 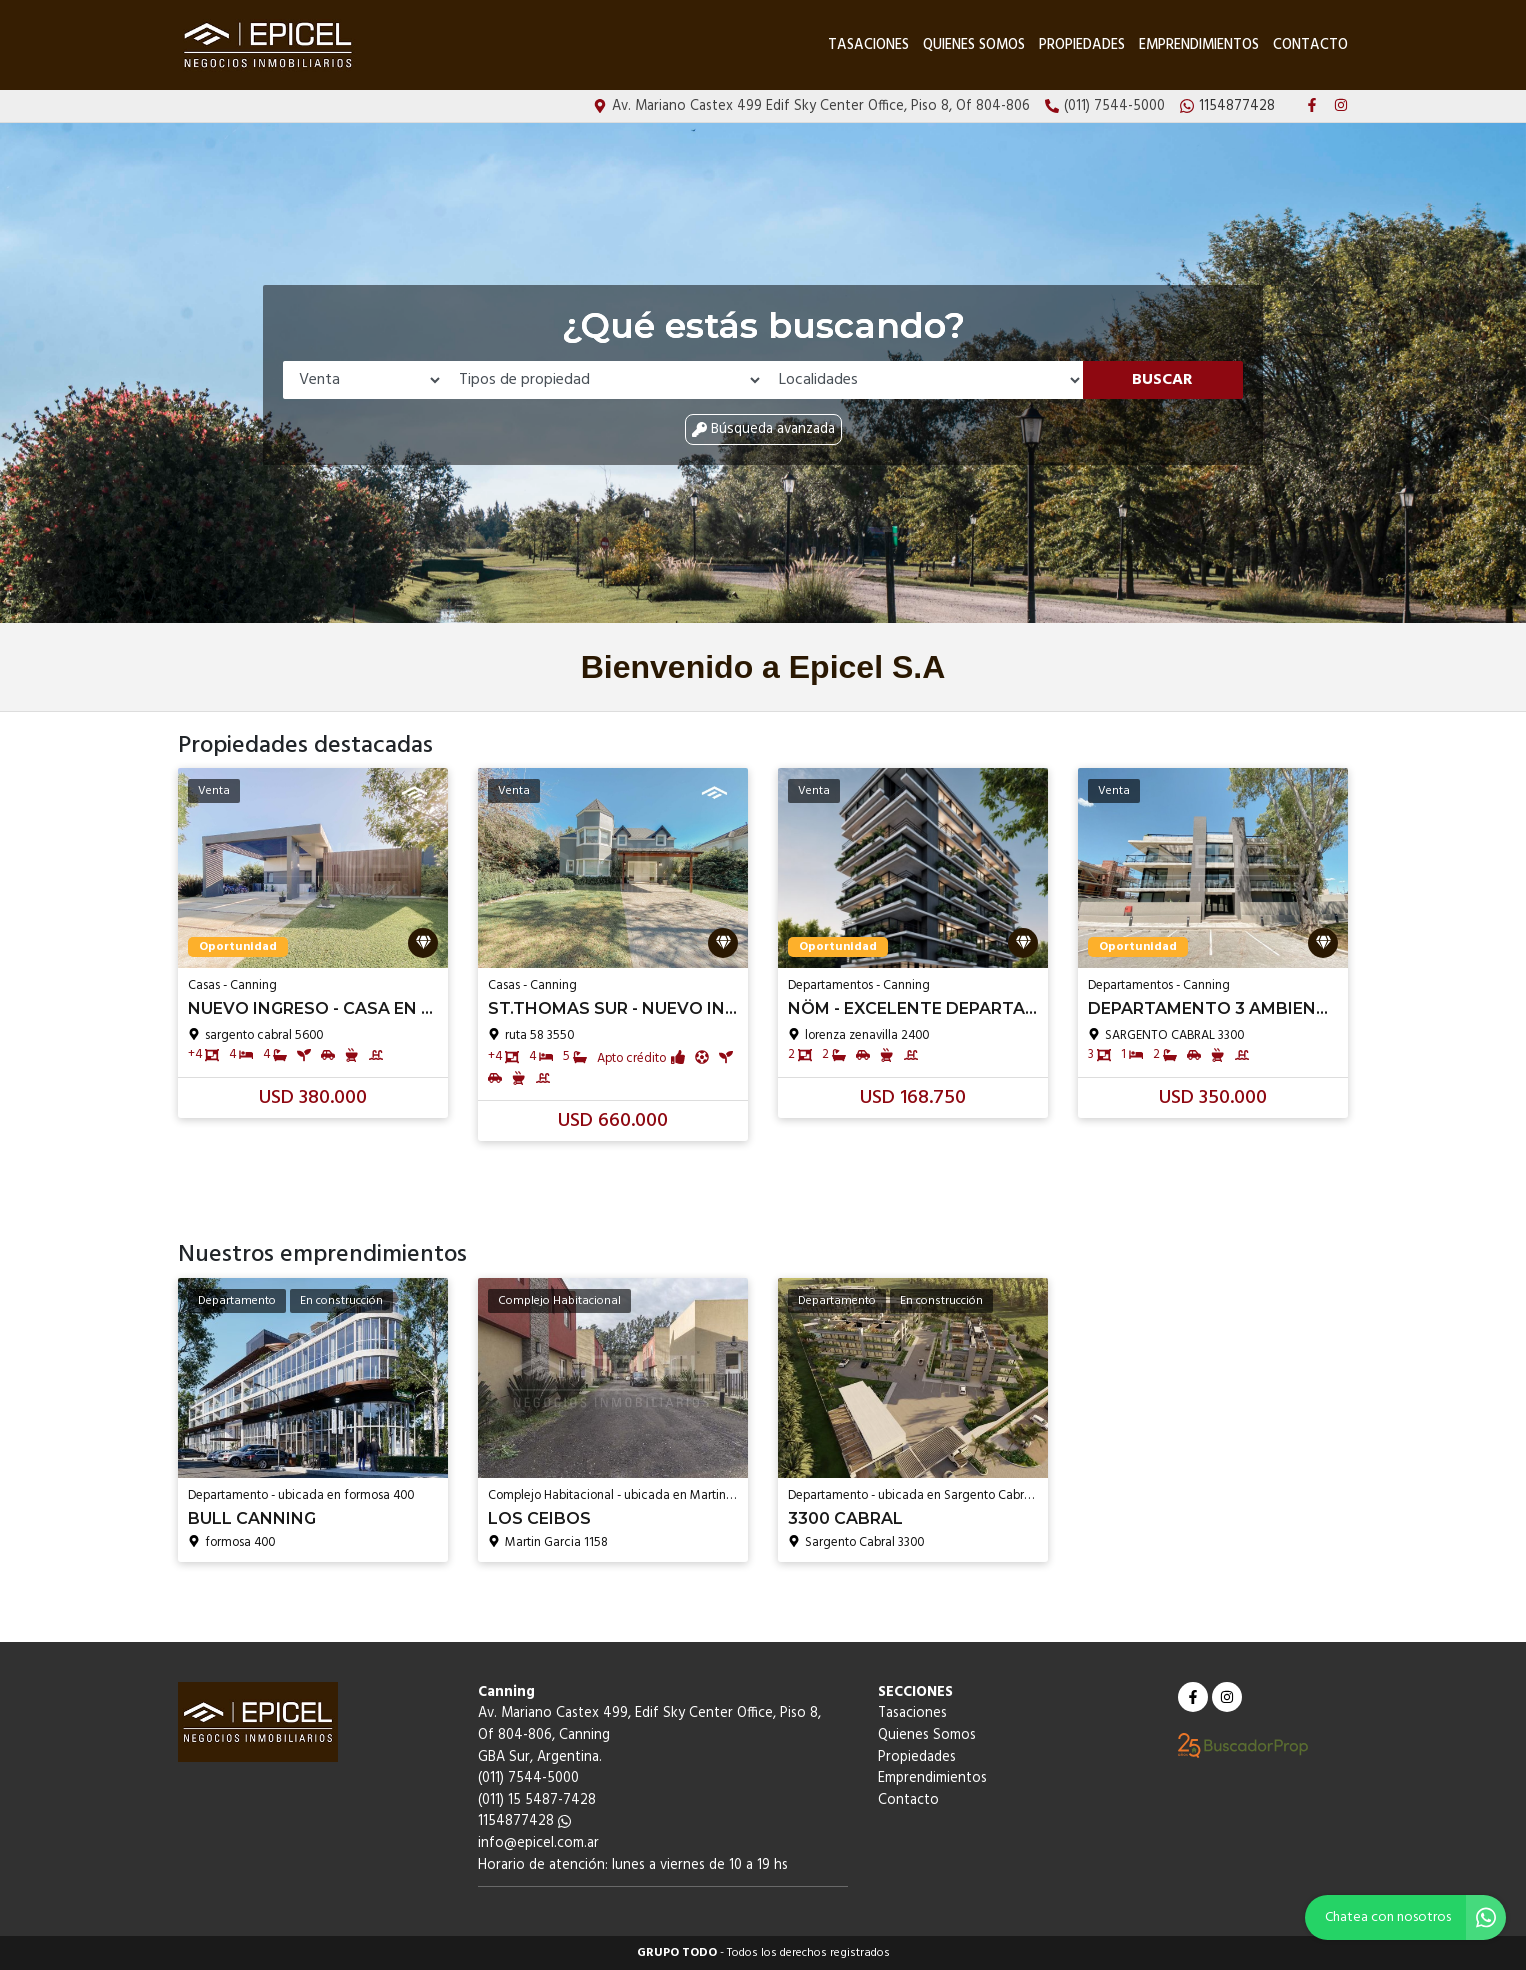 What do you see at coordinates (538, 1843) in the screenshot?
I see `info@epicel.com.ar` at bounding box center [538, 1843].